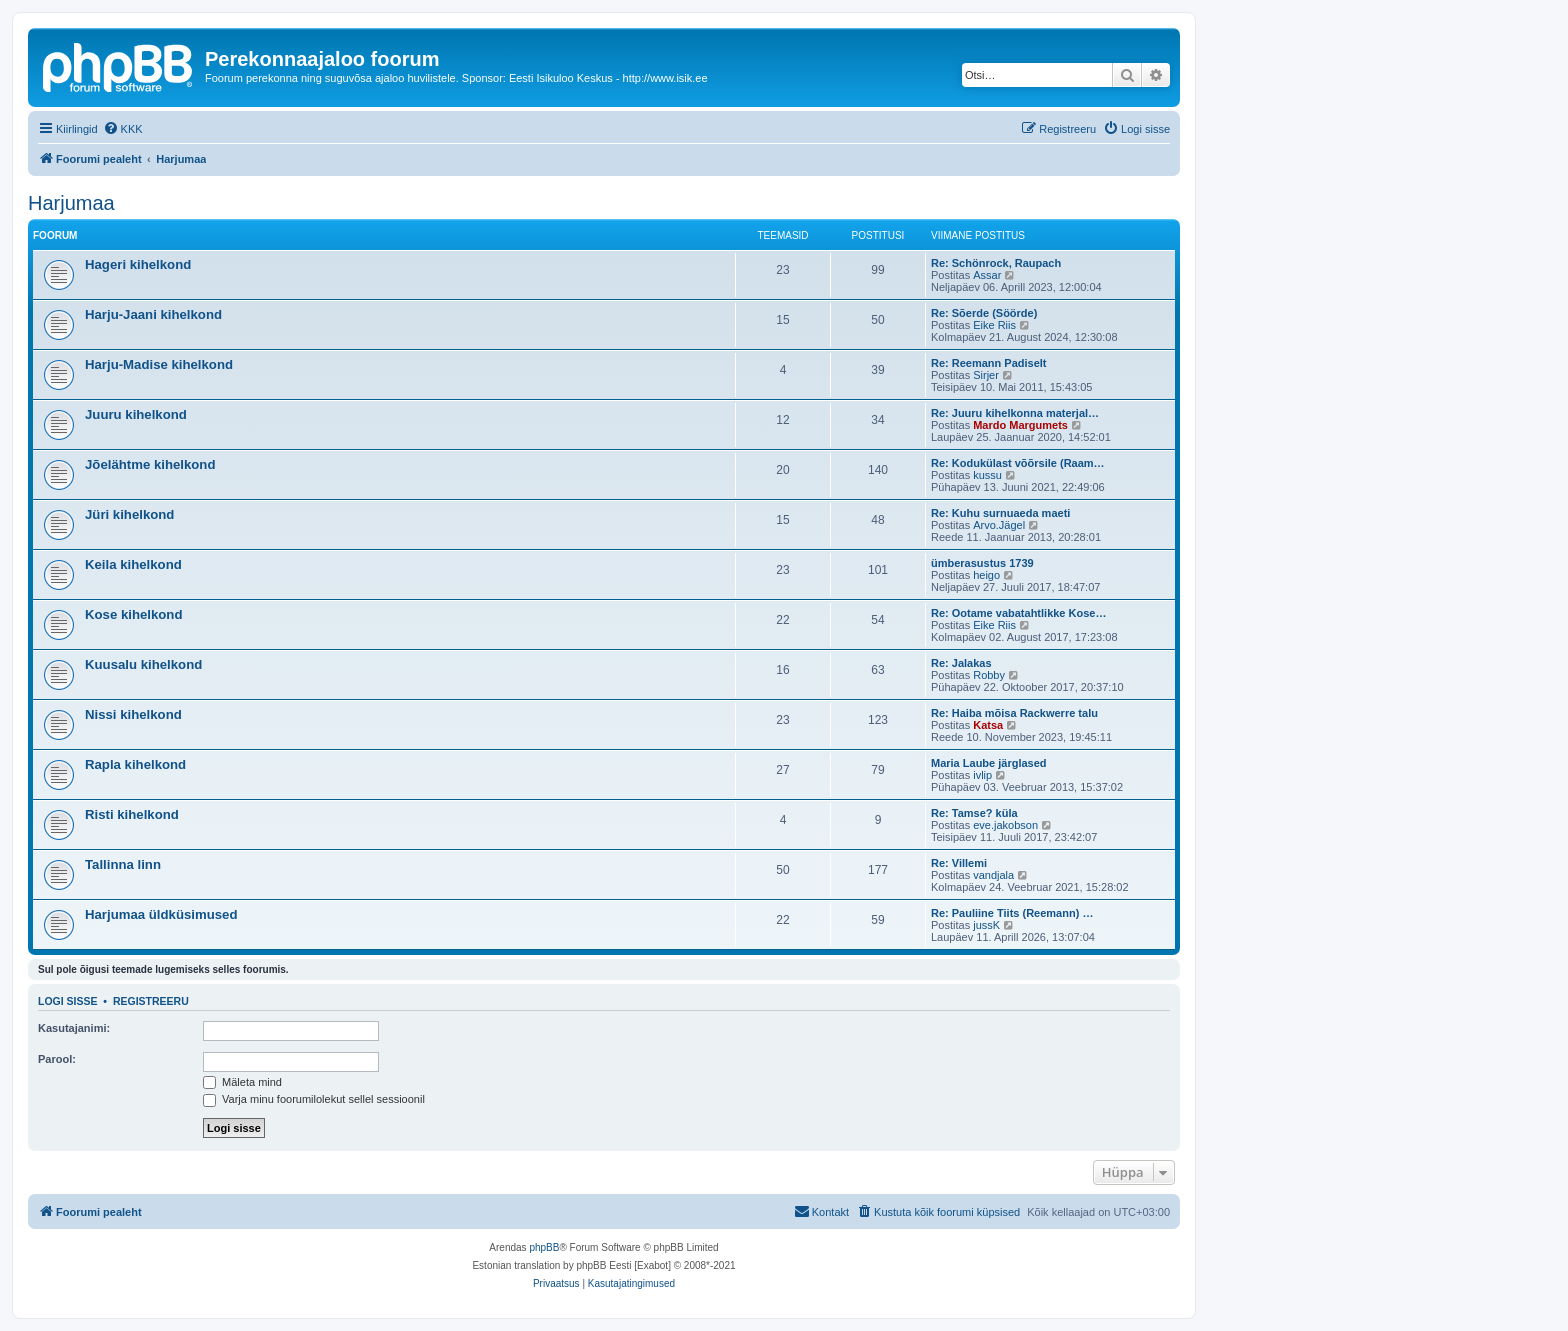 Image resolution: width=1568 pixels, height=1331 pixels. What do you see at coordinates (136, 414) in the screenshot?
I see `Juuru kihelkond` at bounding box center [136, 414].